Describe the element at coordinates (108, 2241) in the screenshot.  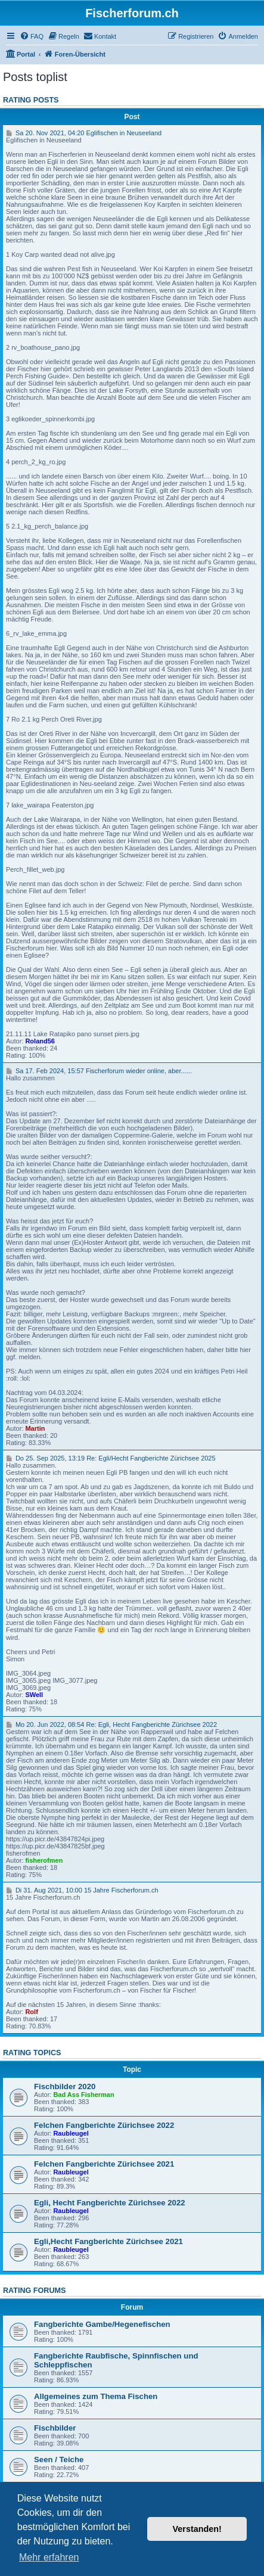
I see `Egli,Hecht Fangberichte Zürichsee 2021` at that location.